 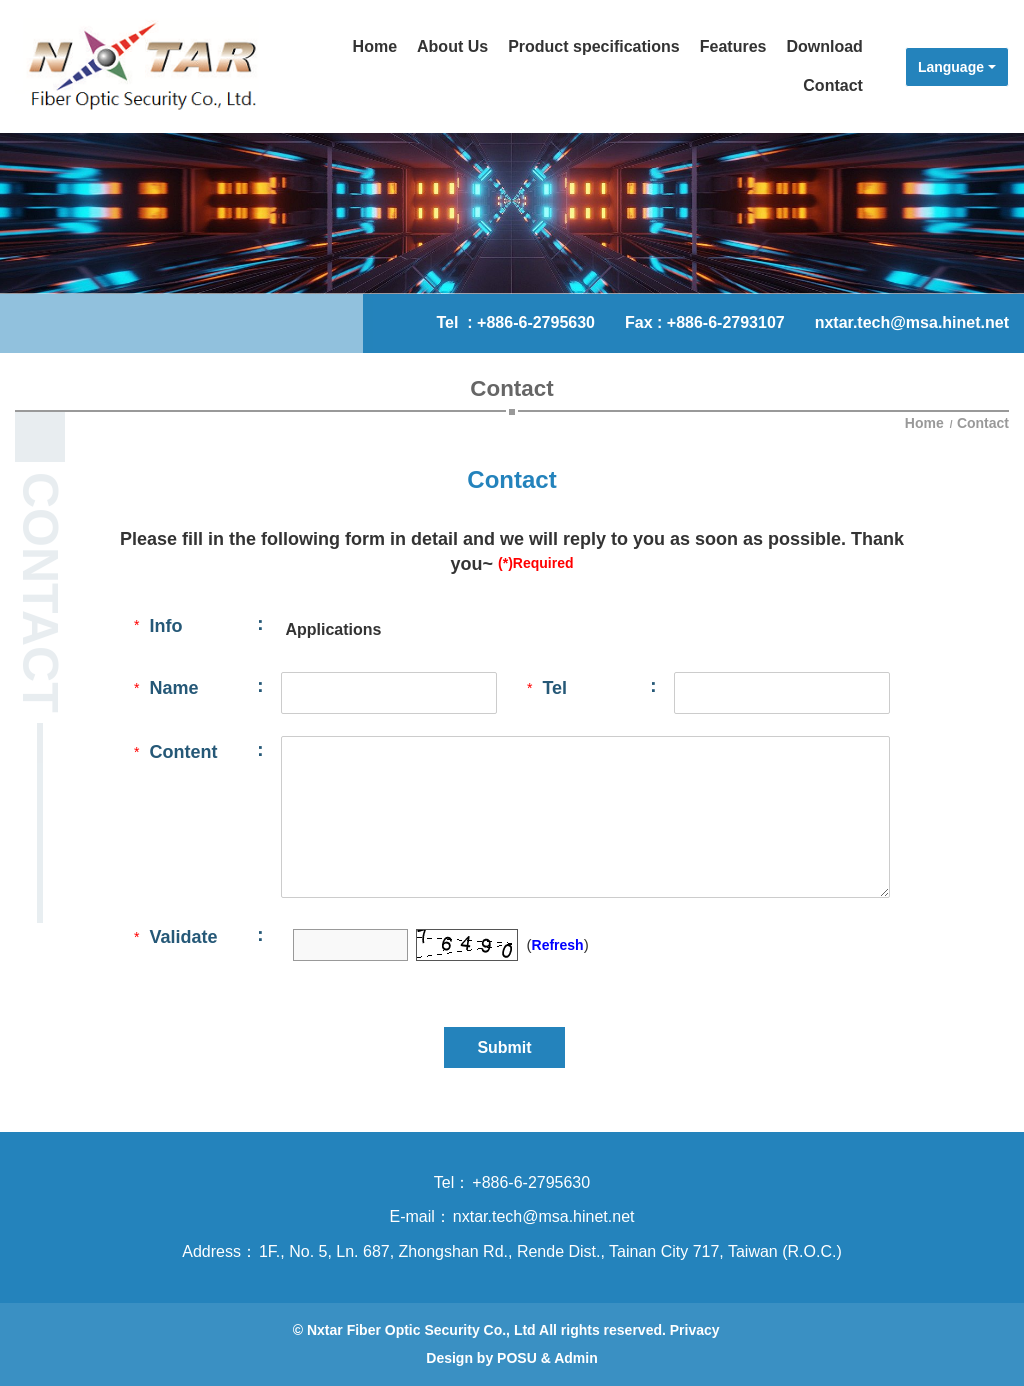 What do you see at coordinates (536, 322) in the screenshot?
I see `+886-6-2795630` at bounding box center [536, 322].